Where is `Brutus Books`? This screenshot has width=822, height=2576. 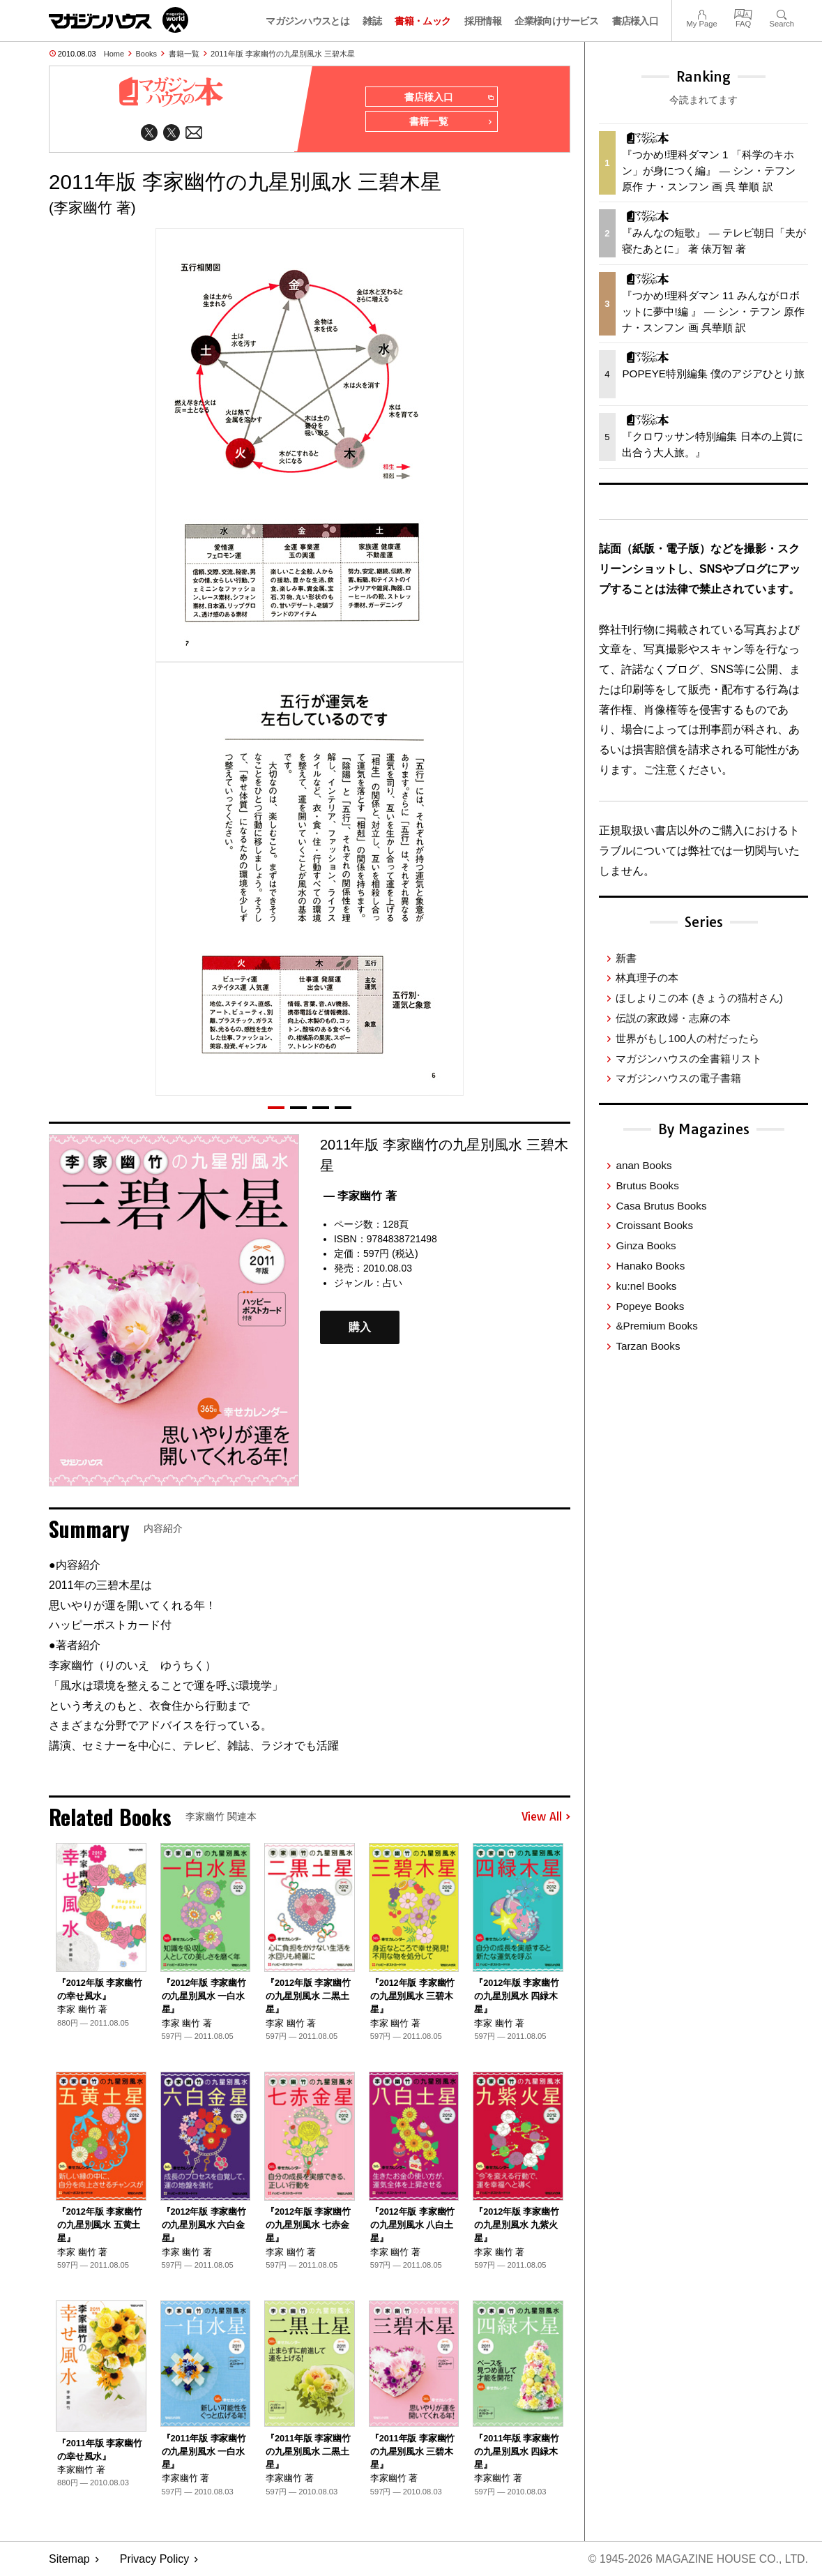 Brutus Books is located at coordinates (647, 1185).